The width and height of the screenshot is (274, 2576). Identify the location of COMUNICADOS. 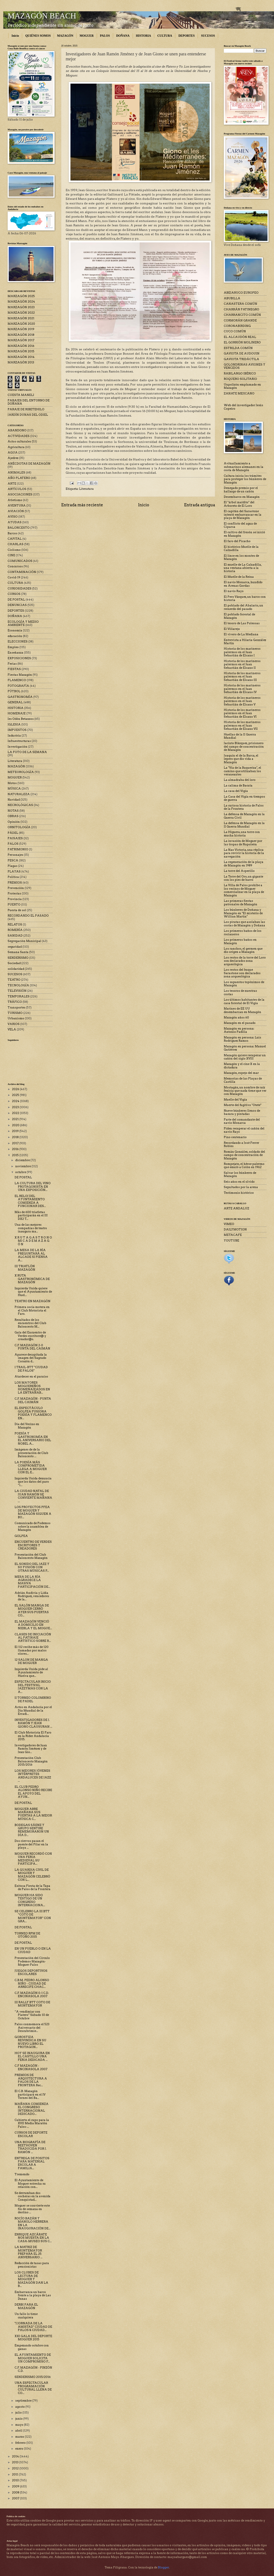
(20, 561).